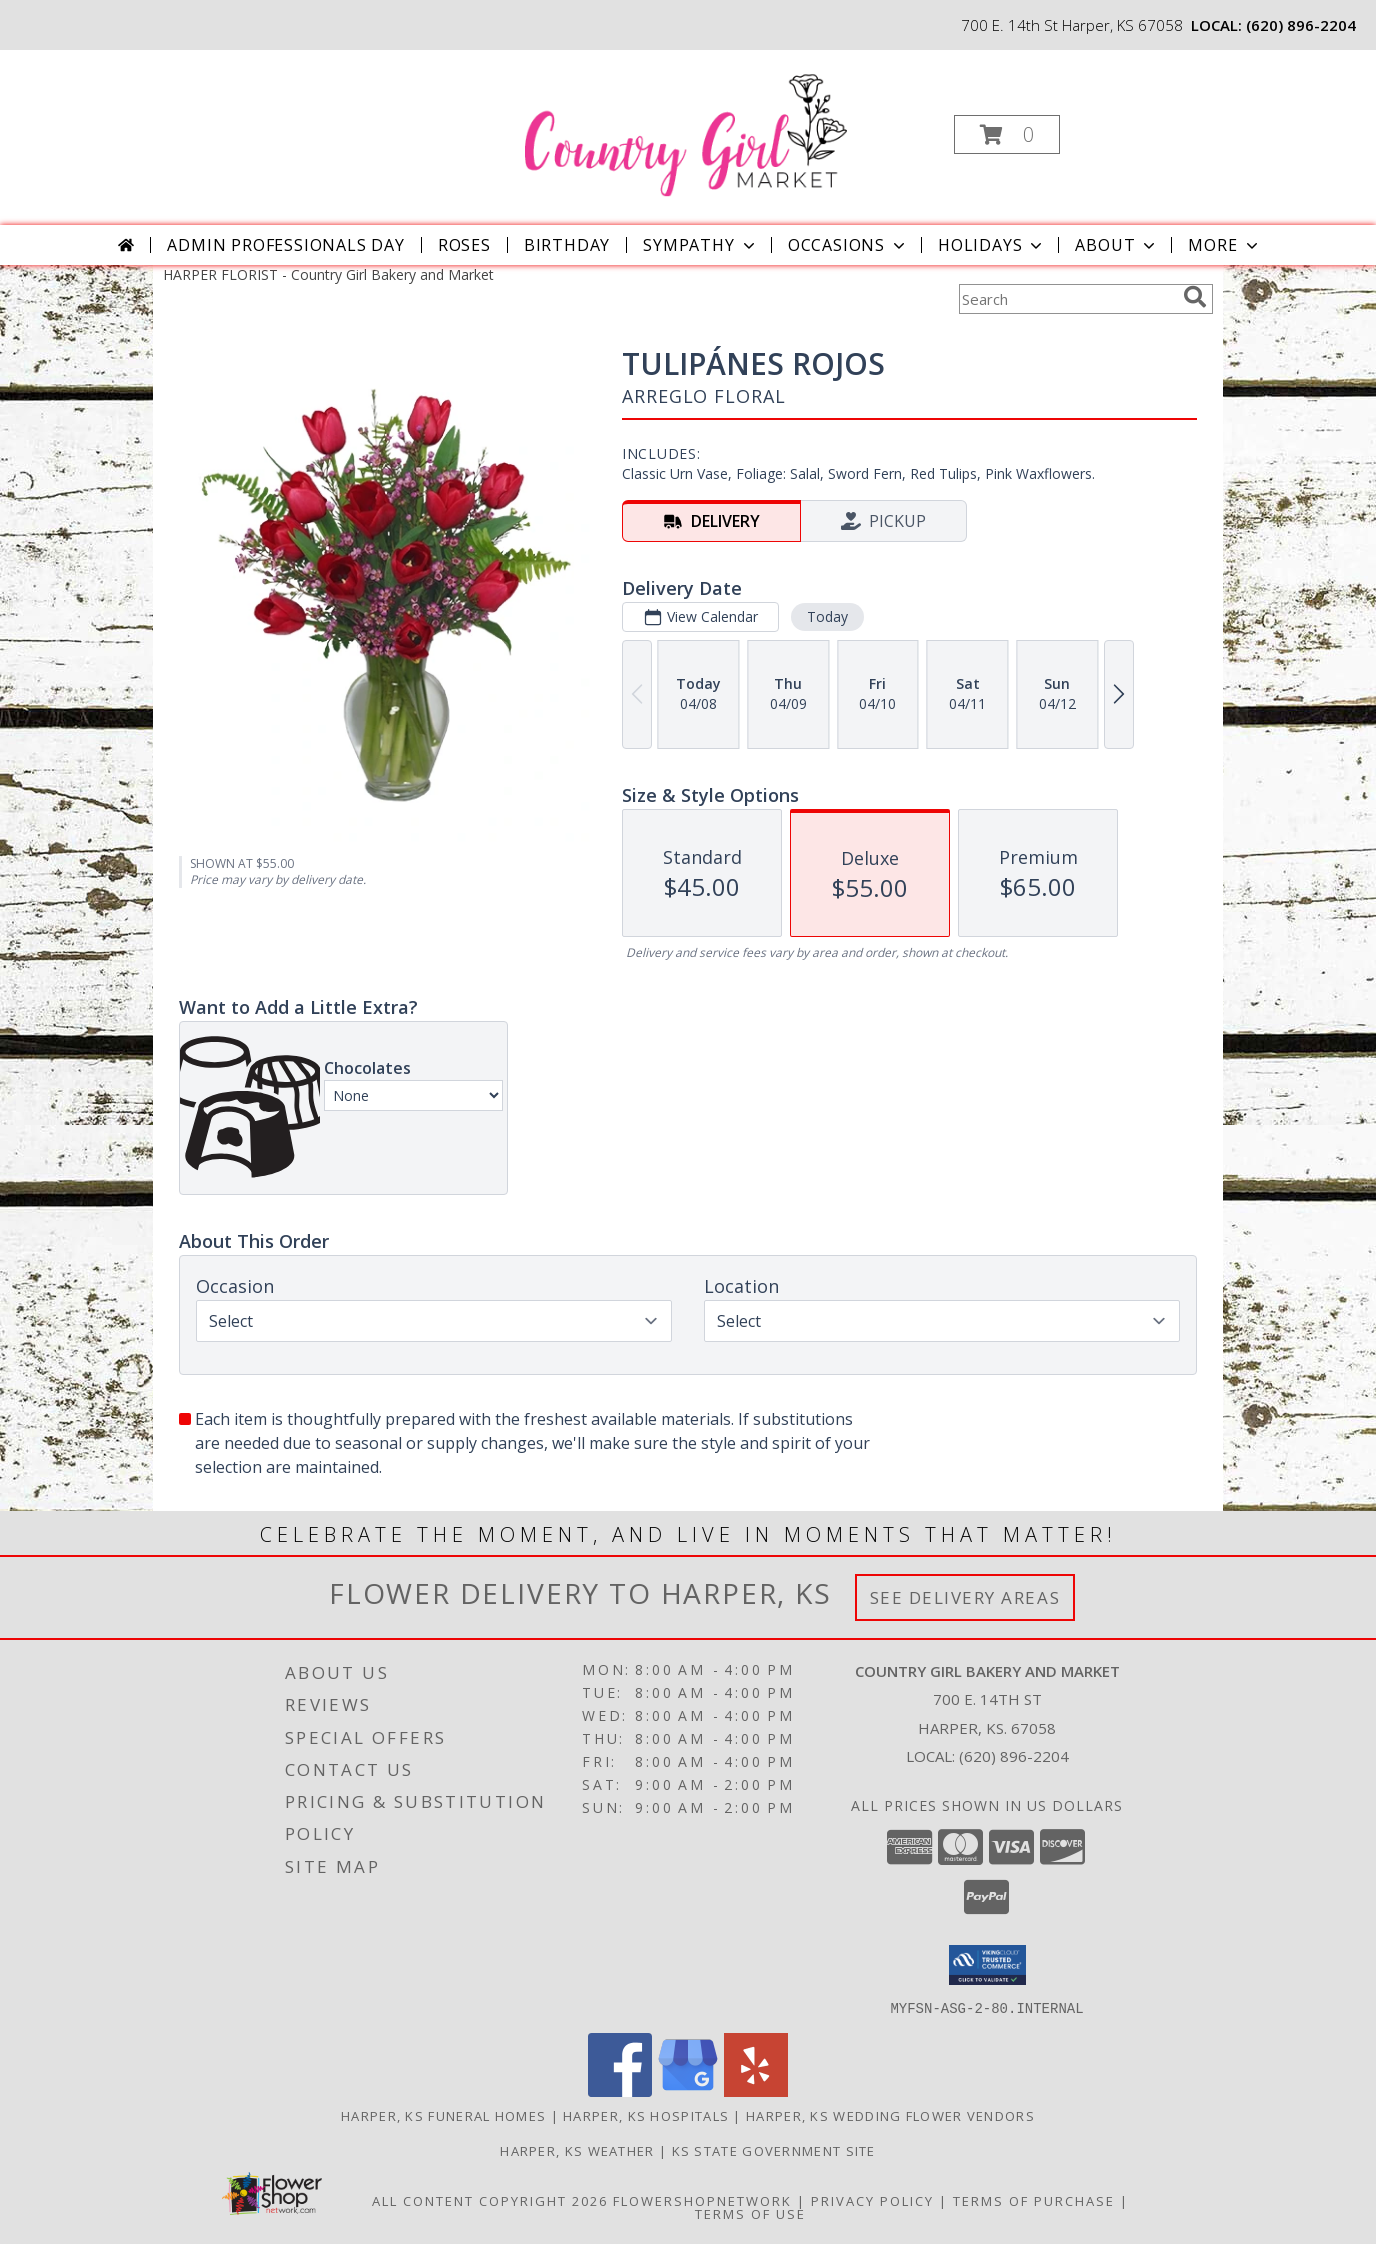  Describe the element at coordinates (1195, 297) in the screenshot. I see `[search]` at that location.